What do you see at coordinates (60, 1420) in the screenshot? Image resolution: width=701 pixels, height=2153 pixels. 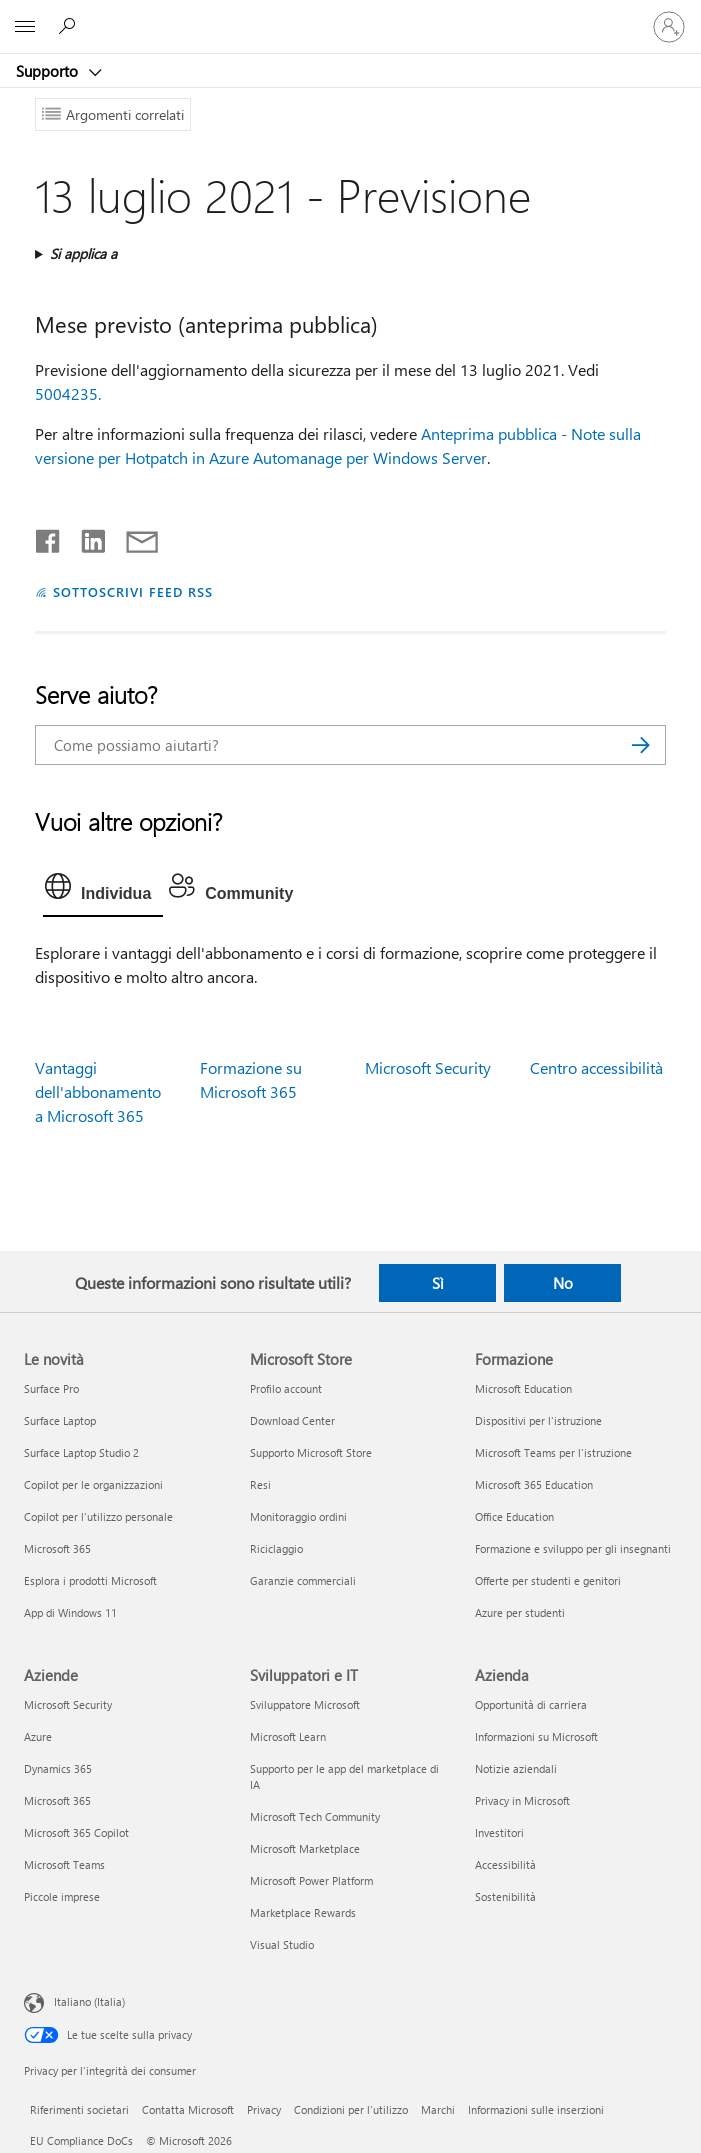 I see `Surface Laptop [Surface Laptop Le novità]` at bounding box center [60, 1420].